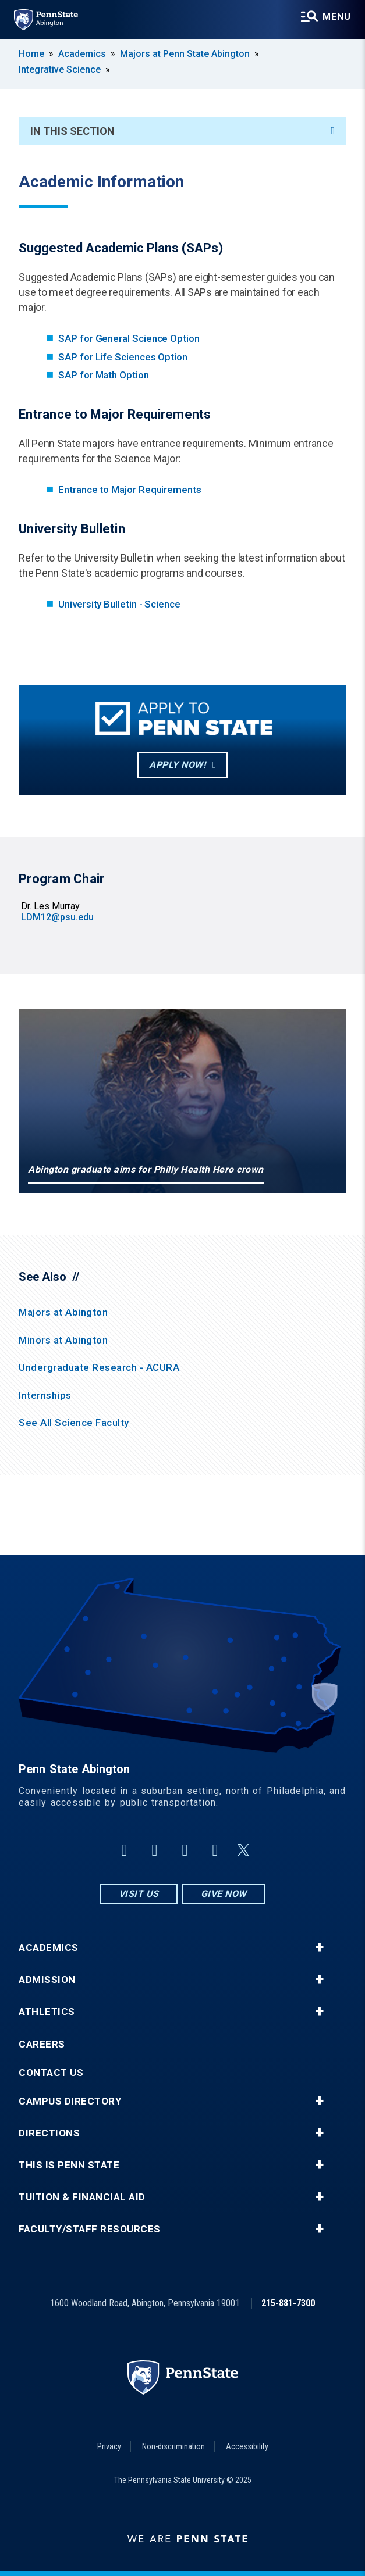 Image resolution: width=365 pixels, height=2576 pixels. What do you see at coordinates (119, 604) in the screenshot?
I see `University Bulletin - Science` at bounding box center [119, 604].